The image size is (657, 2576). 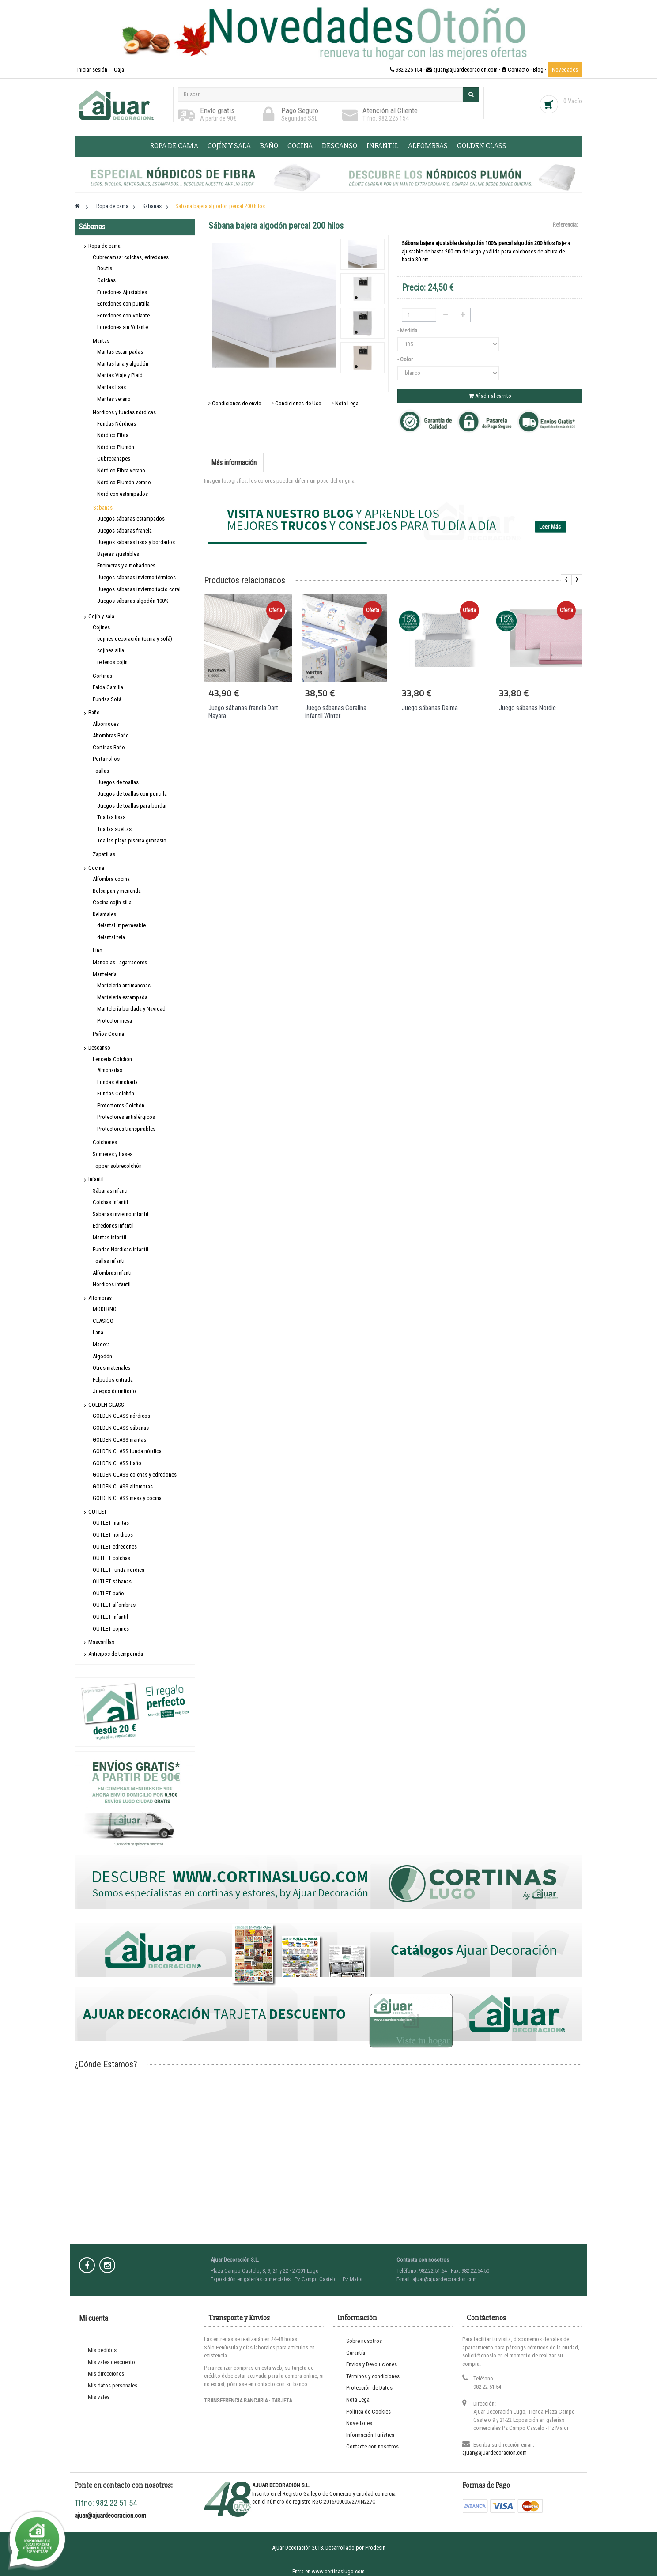 I want to click on Política de Cookies, so click(x=368, y=2411).